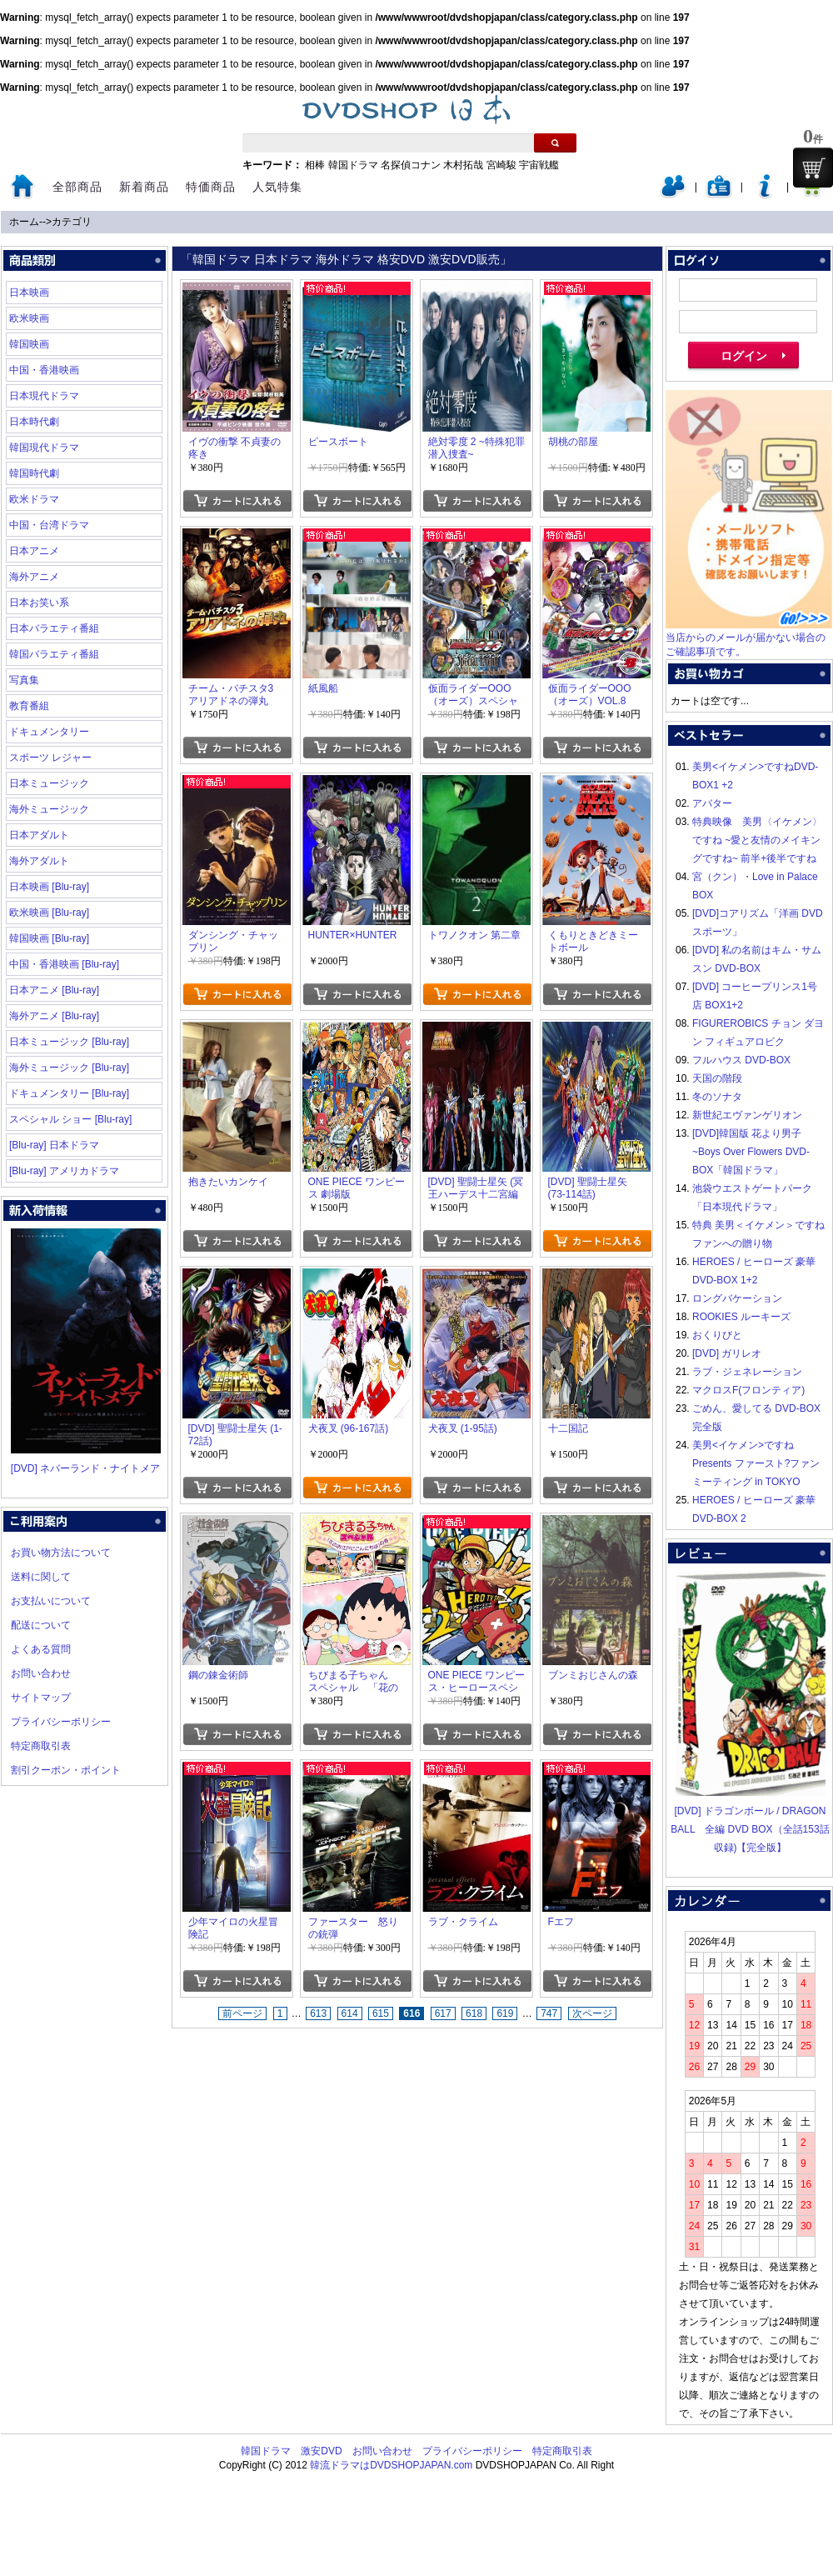 The image size is (833, 2576). What do you see at coordinates (391, 2465) in the screenshot?
I see `韓流ドラマはDVDSHOPJAPAN.com` at bounding box center [391, 2465].